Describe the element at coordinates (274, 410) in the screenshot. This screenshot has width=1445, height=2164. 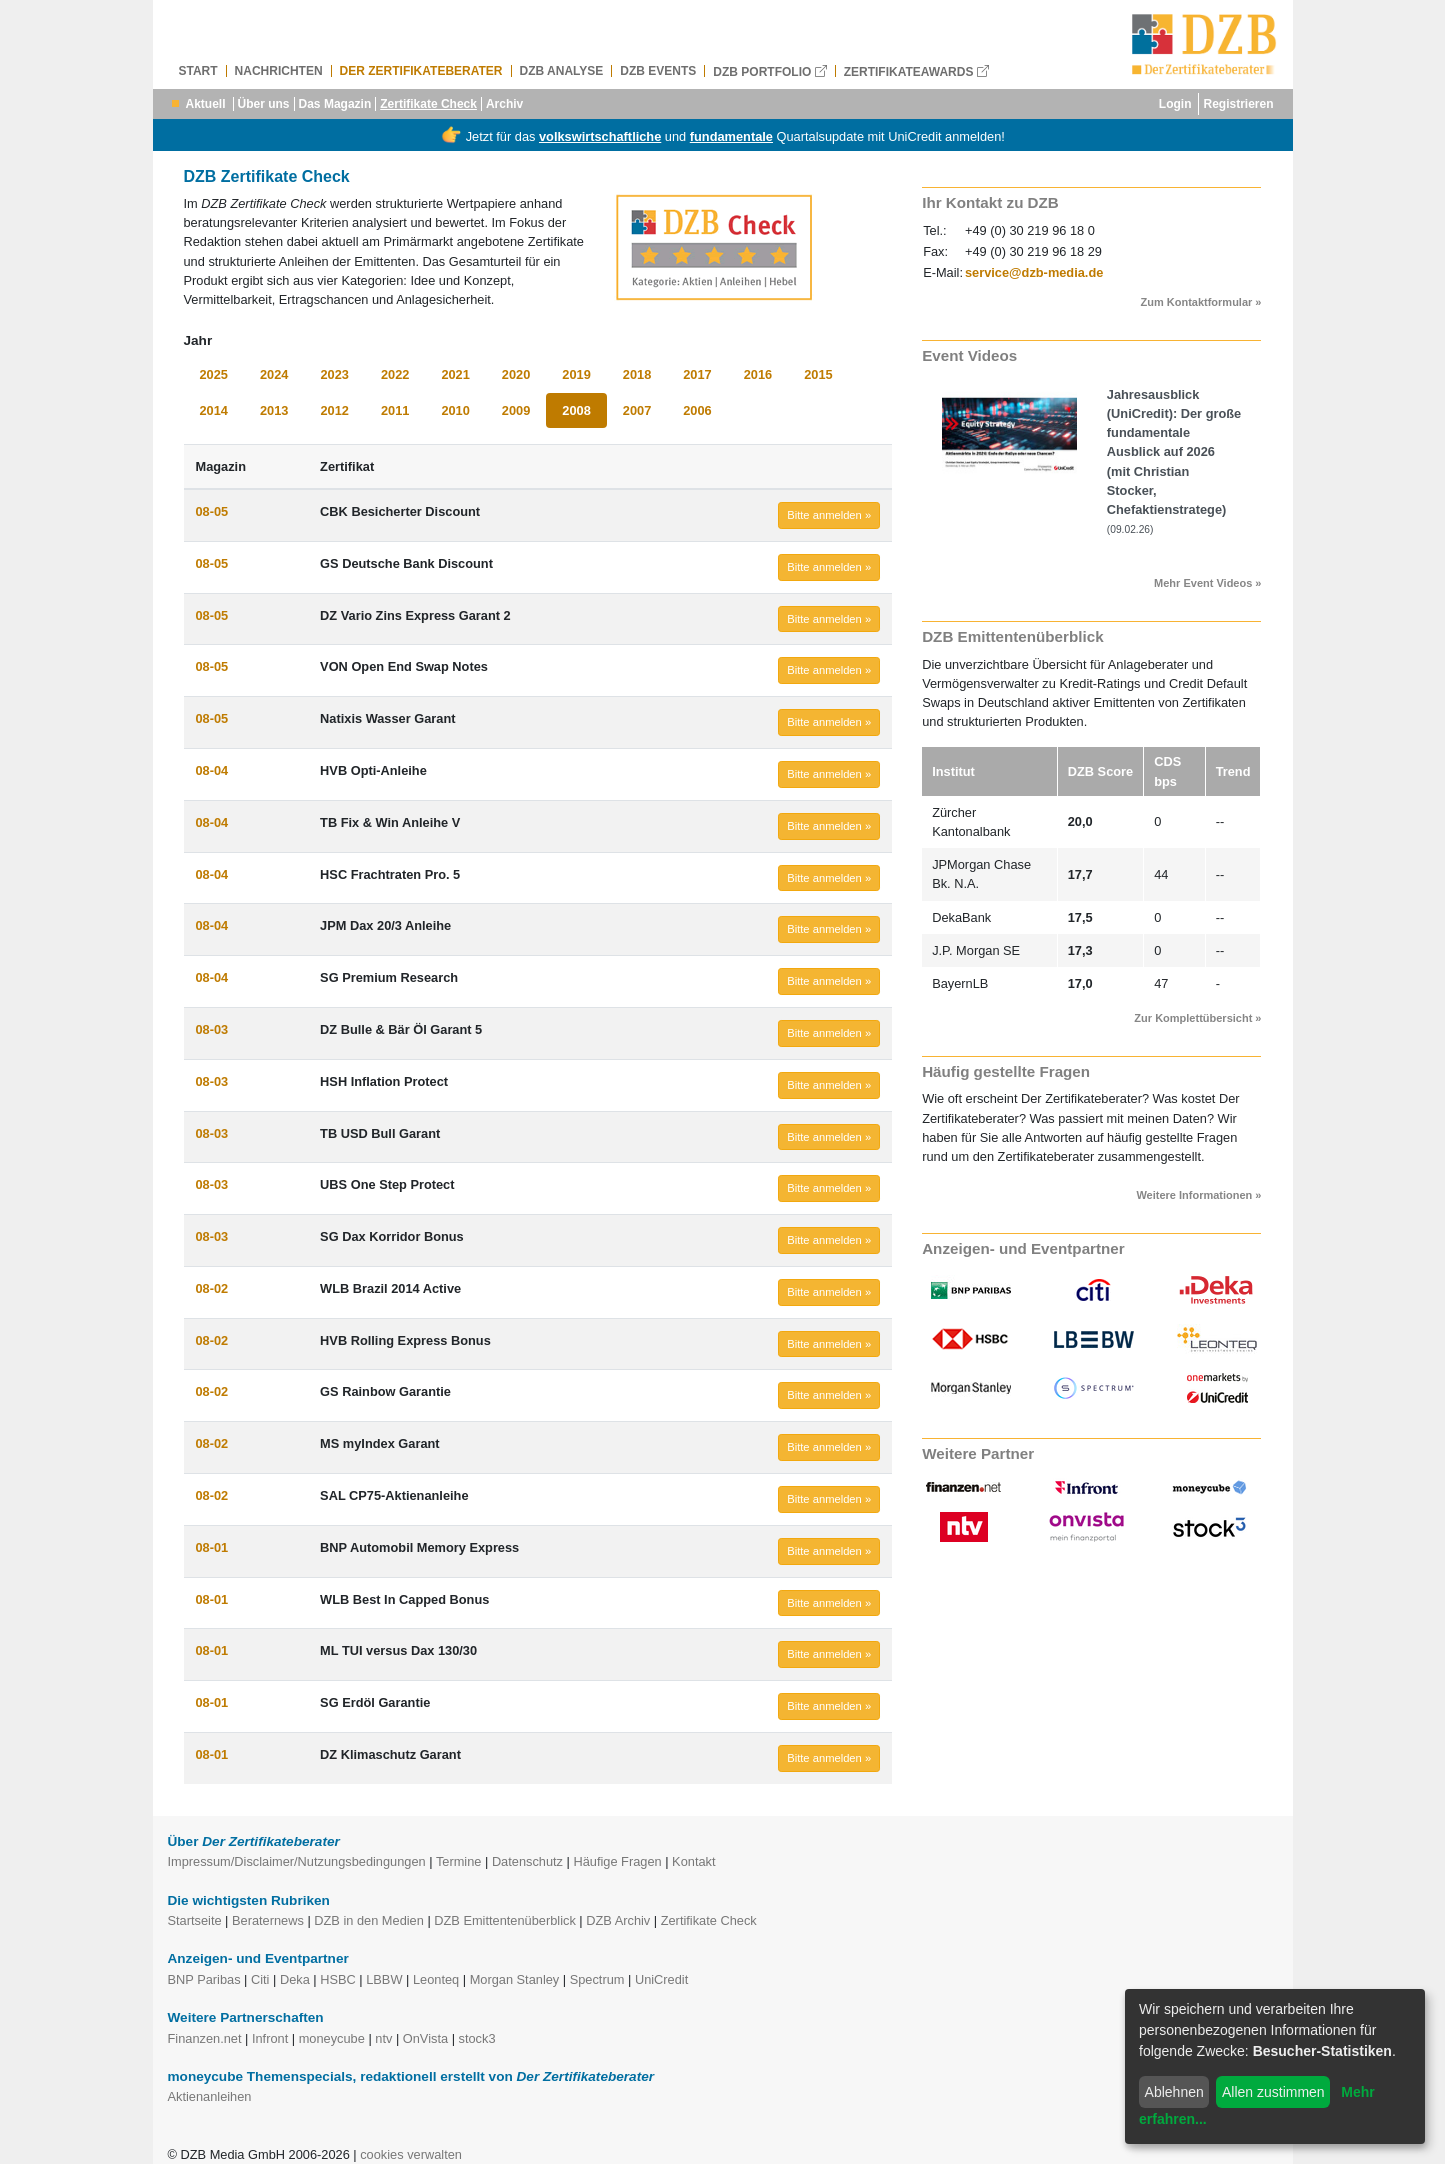
I see `2013` at that location.